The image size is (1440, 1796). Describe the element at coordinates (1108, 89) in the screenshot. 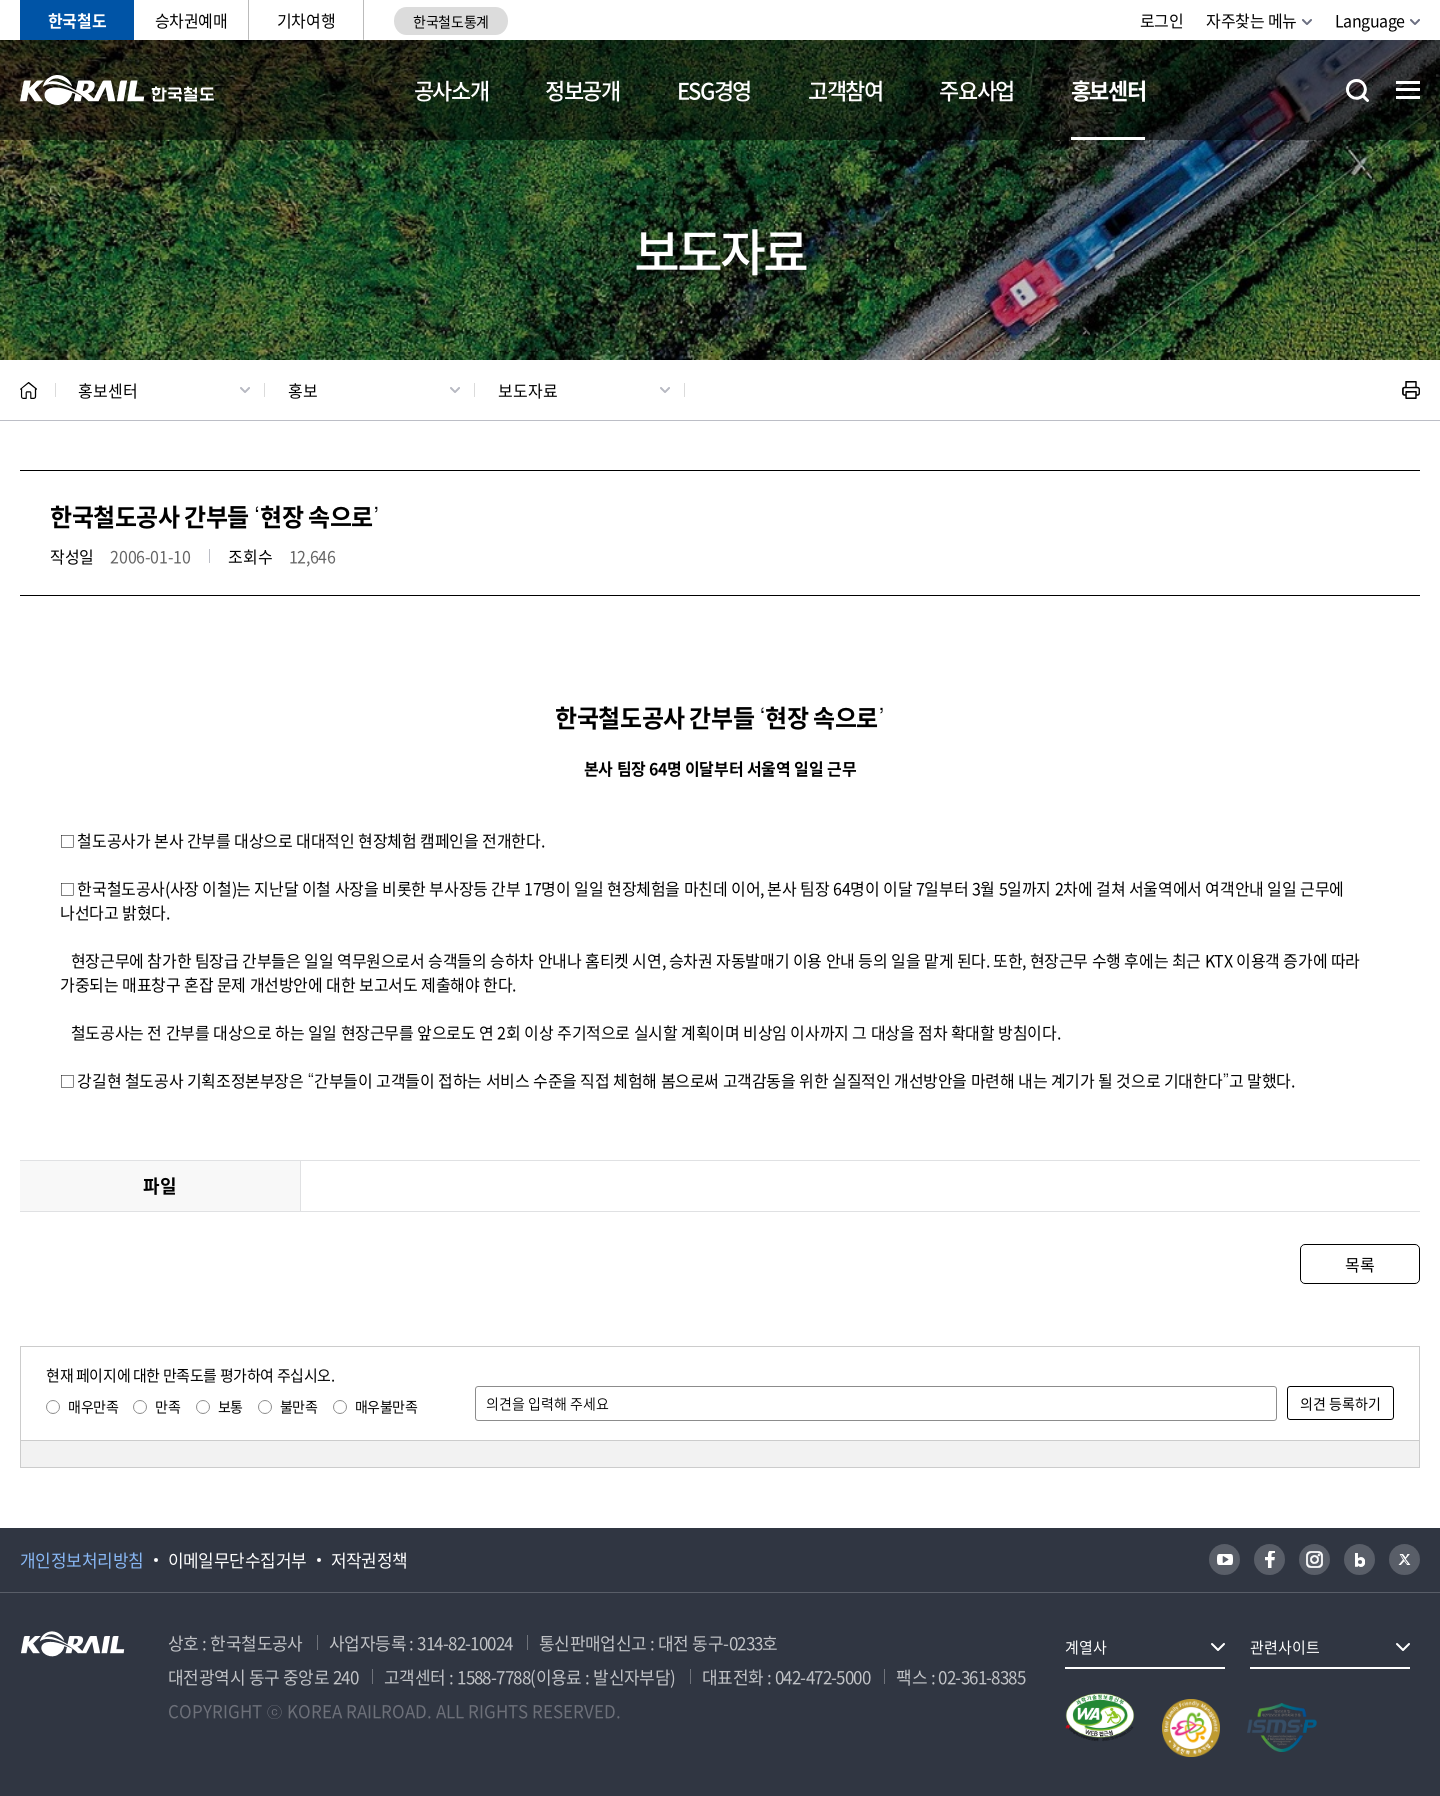

I see `홍보센터` at that location.